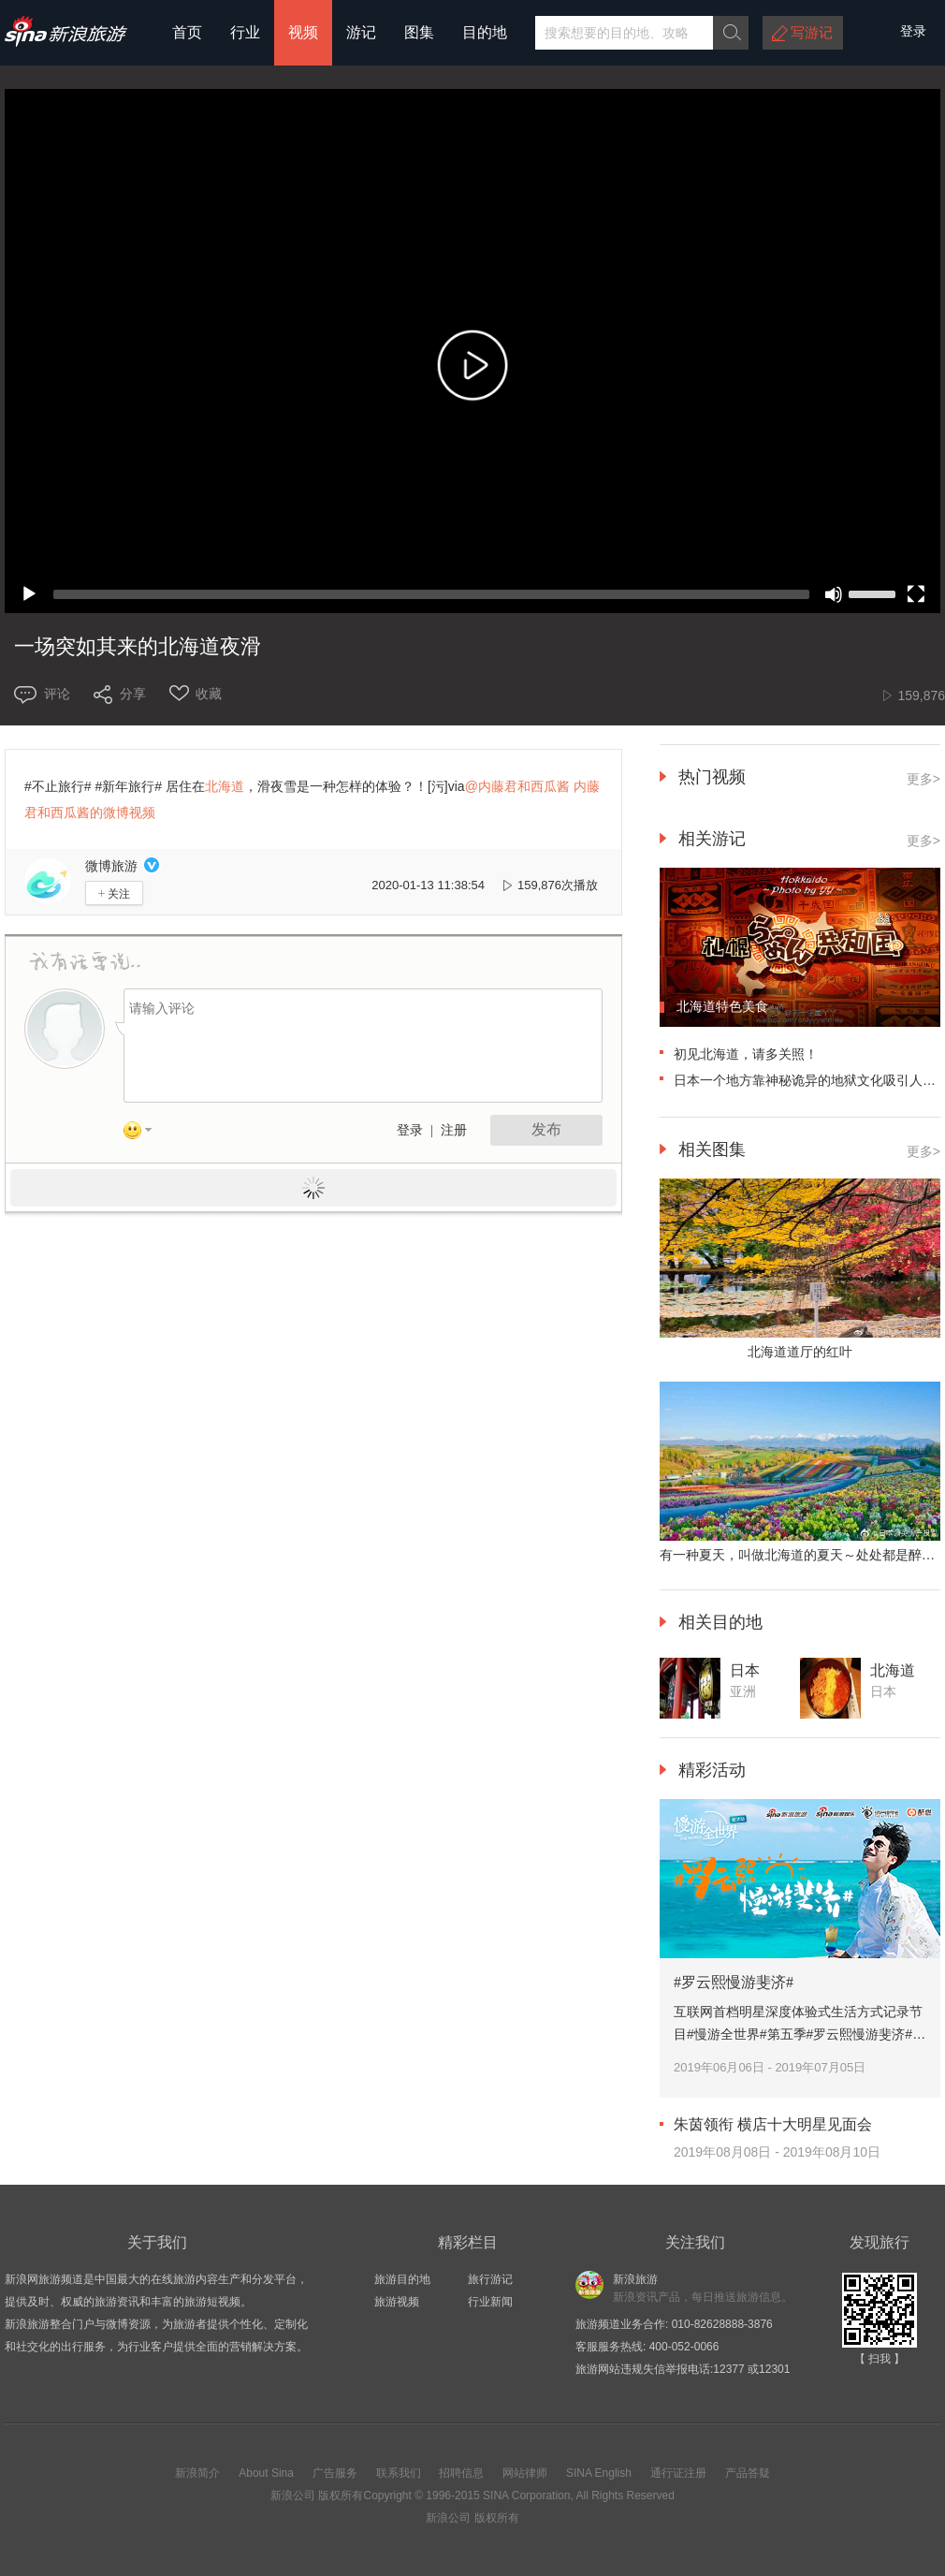 The width and height of the screenshot is (945, 2576). Describe the element at coordinates (546, 1129) in the screenshot. I see `发布` at that location.